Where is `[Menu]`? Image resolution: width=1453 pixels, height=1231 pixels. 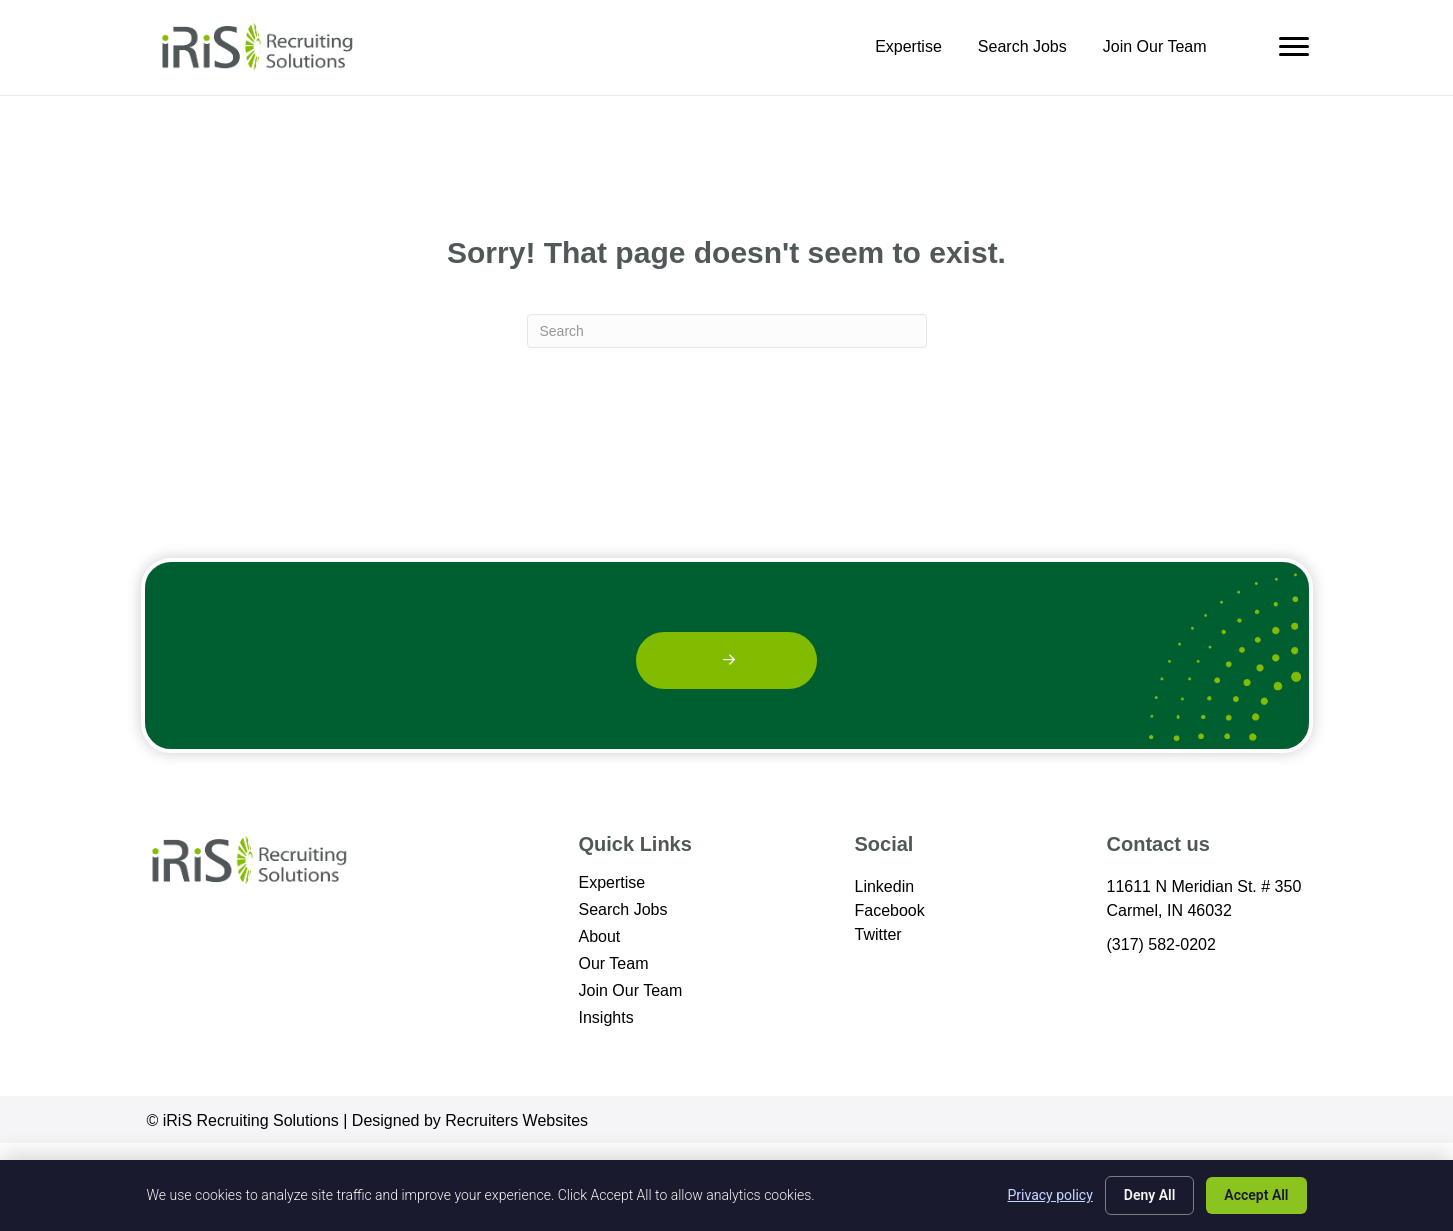 [Menu] is located at coordinates (1294, 47).